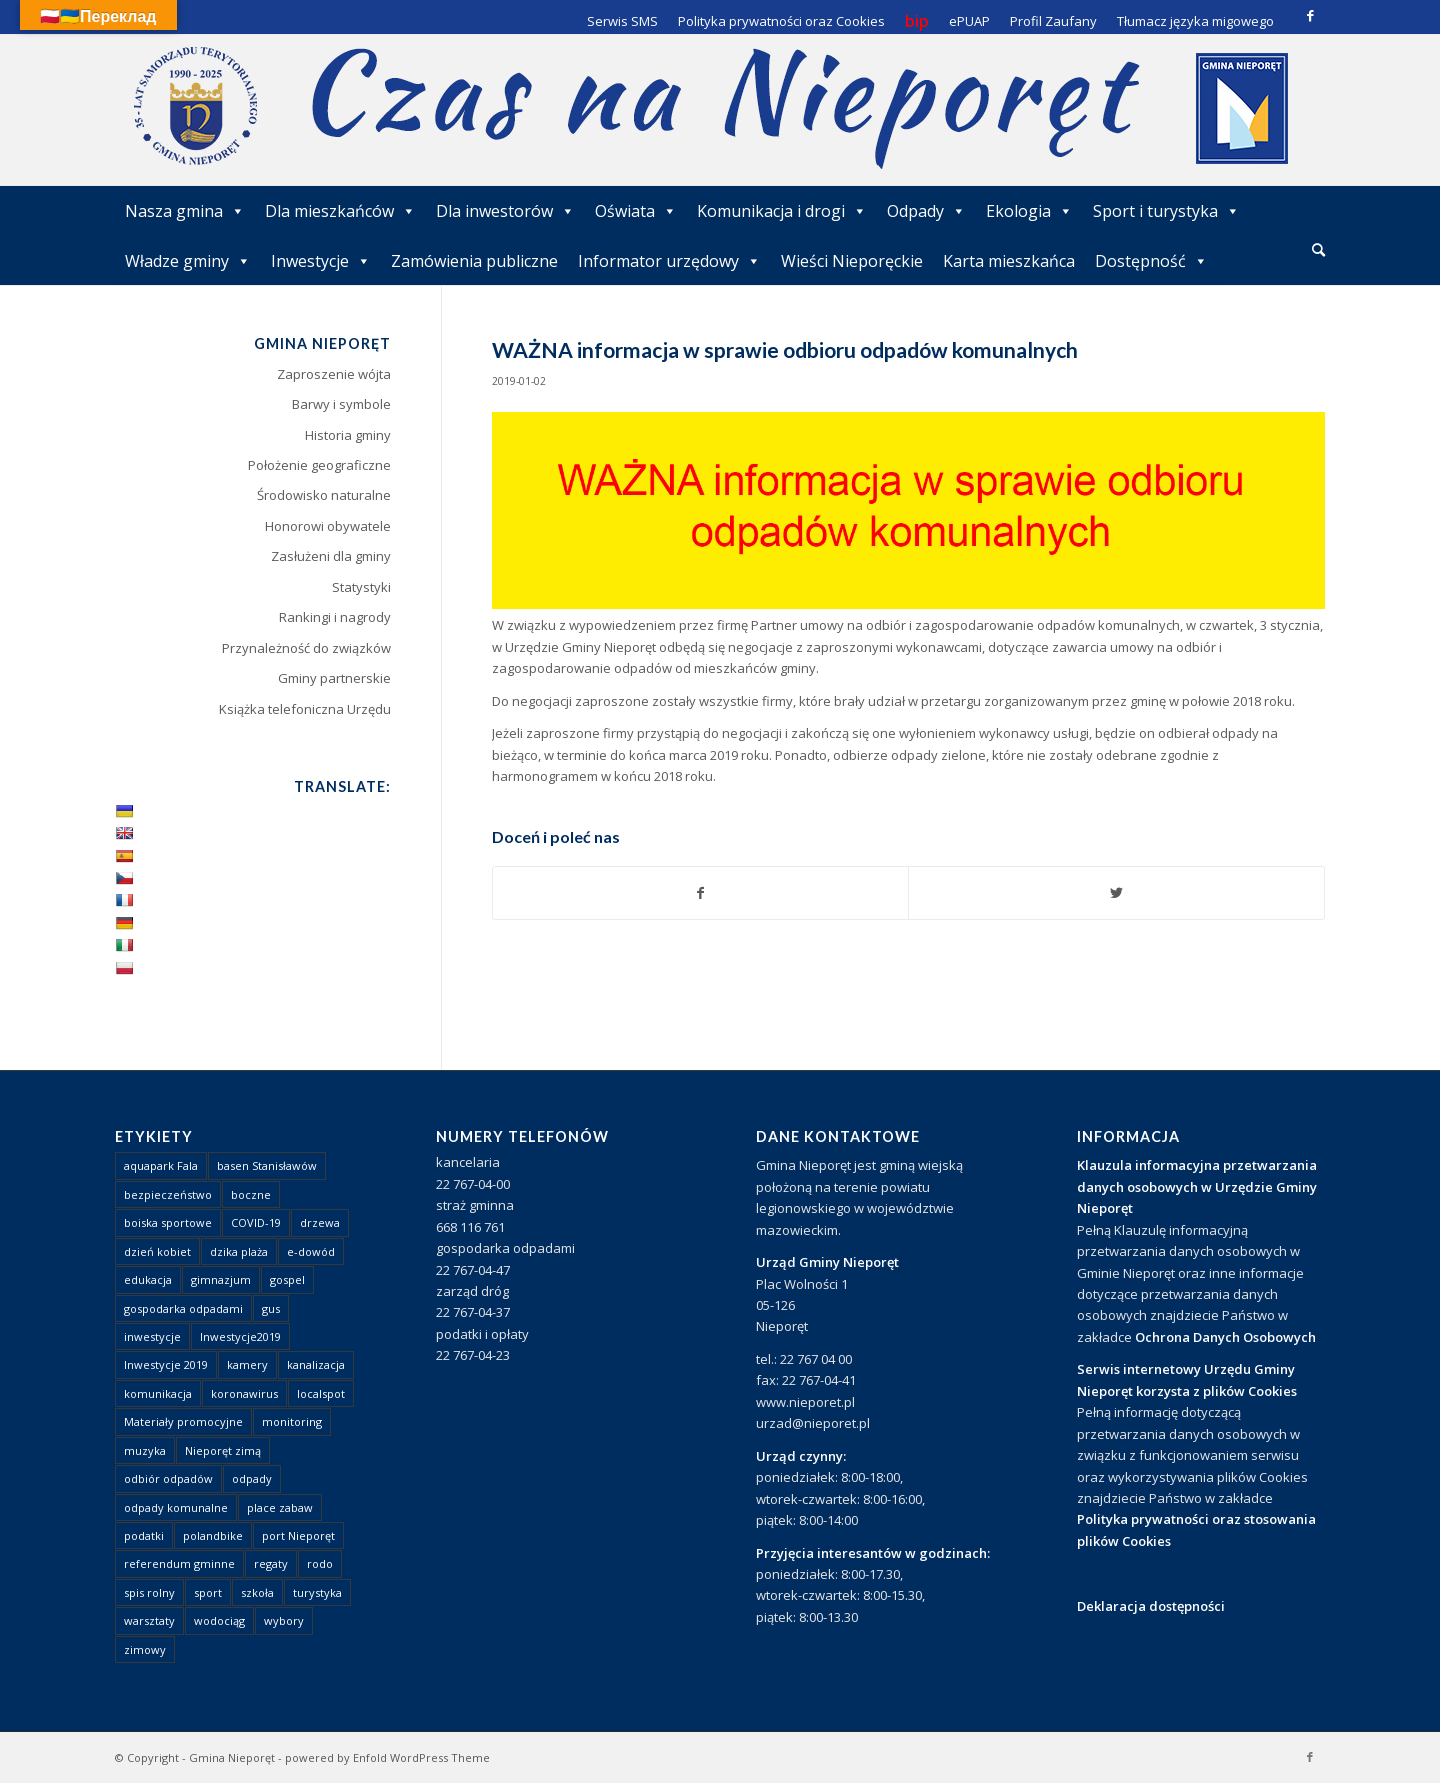 The width and height of the screenshot is (1440, 1783). What do you see at coordinates (317, 1592) in the screenshot?
I see `turystyka [turystyka (10 elementów)]` at bounding box center [317, 1592].